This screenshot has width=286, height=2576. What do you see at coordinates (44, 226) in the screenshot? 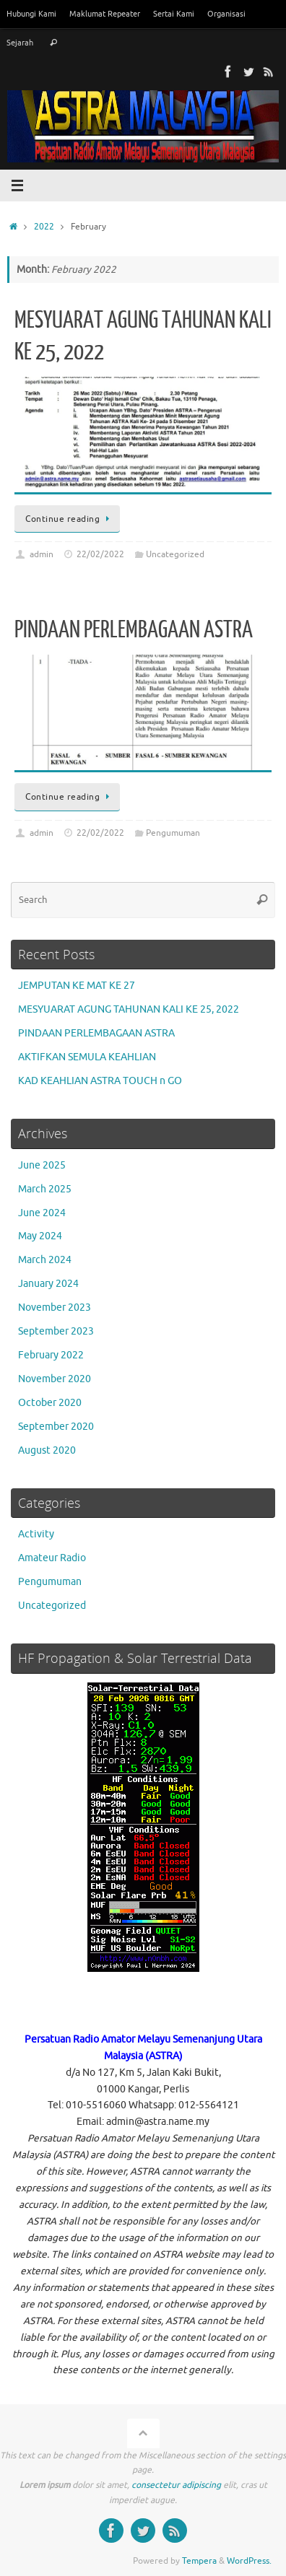
I see `2022` at bounding box center [44, 226].